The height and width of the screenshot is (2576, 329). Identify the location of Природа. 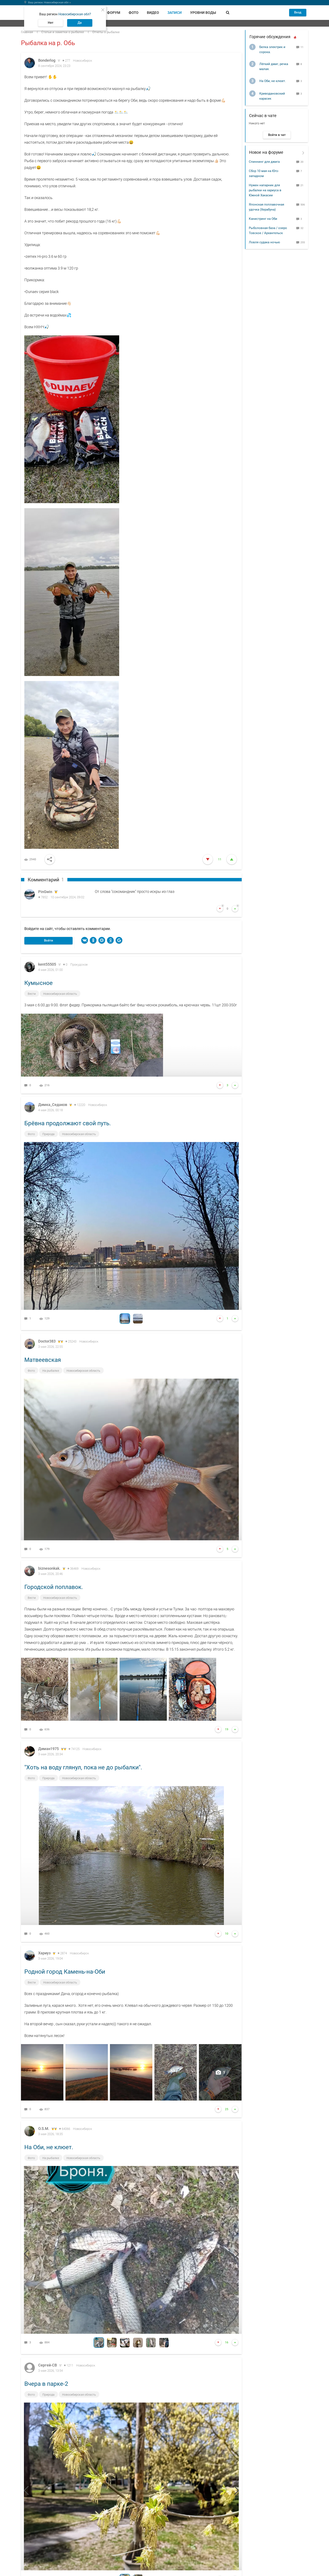
(48, 1134).